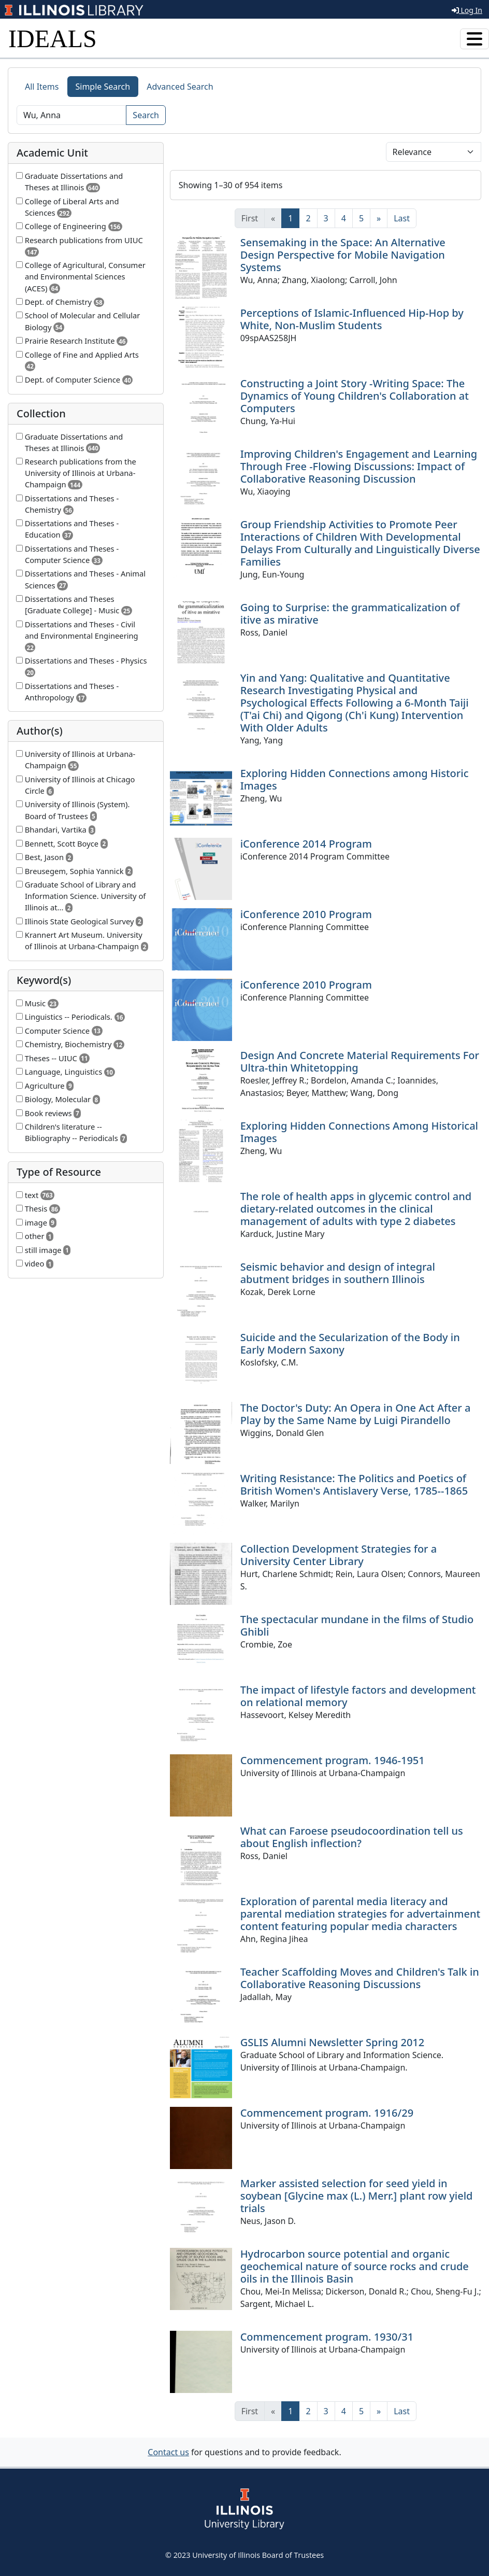 The height and width of the screenshot is (2576, 489). What do you see at coordinates (306, 844) in the screenshot?
I see `iConference 2014 Program` at bounding box center [306, 844].